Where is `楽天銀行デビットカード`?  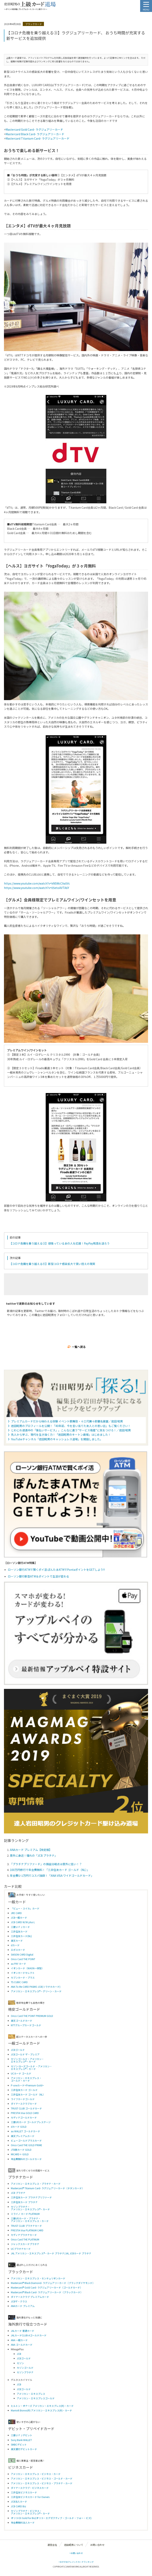 楽天銀行デビットカード is located at coordinates (24, 2449).